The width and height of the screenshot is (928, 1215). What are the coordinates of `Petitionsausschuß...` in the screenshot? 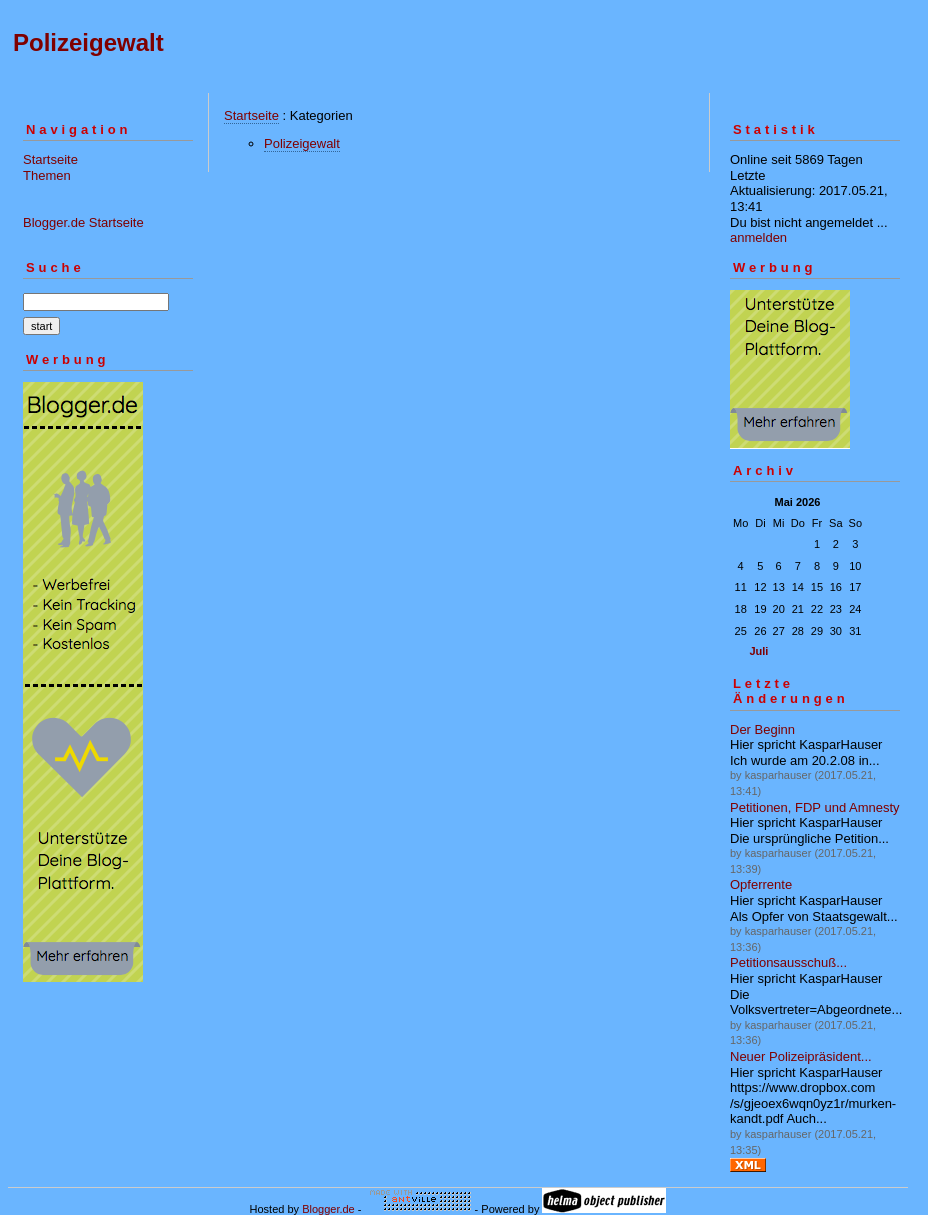 It's located at (788, 962).